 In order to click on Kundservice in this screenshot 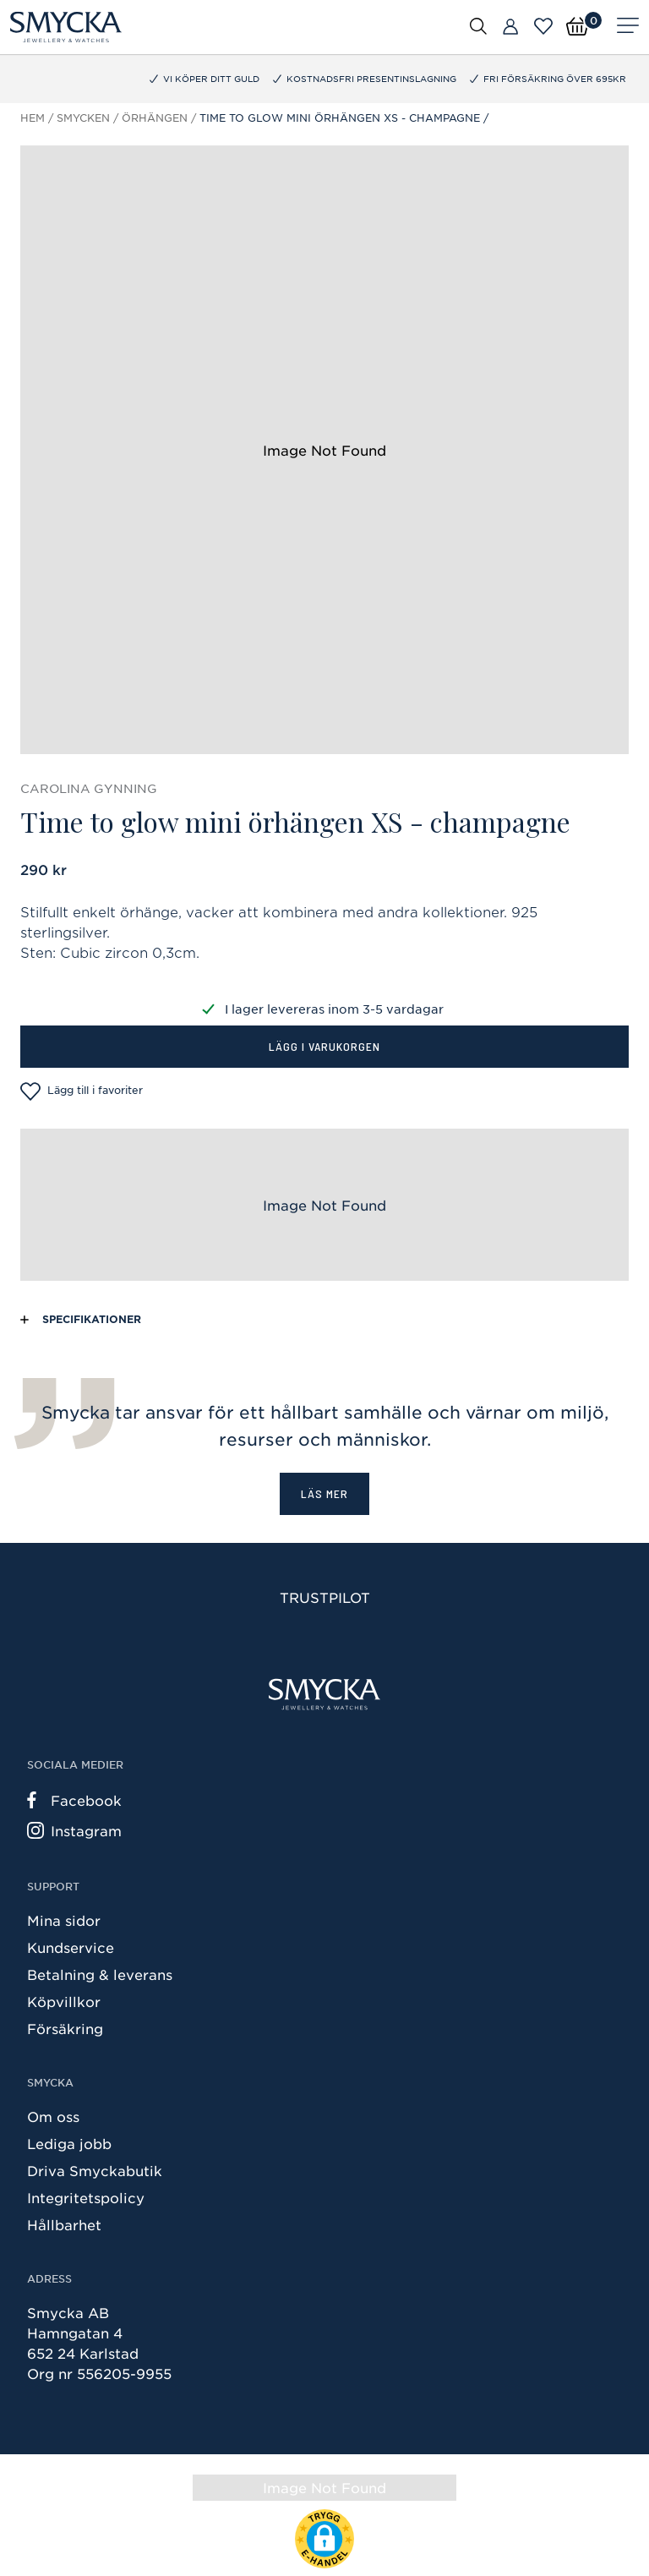, I will do `click(70, 1947)`.